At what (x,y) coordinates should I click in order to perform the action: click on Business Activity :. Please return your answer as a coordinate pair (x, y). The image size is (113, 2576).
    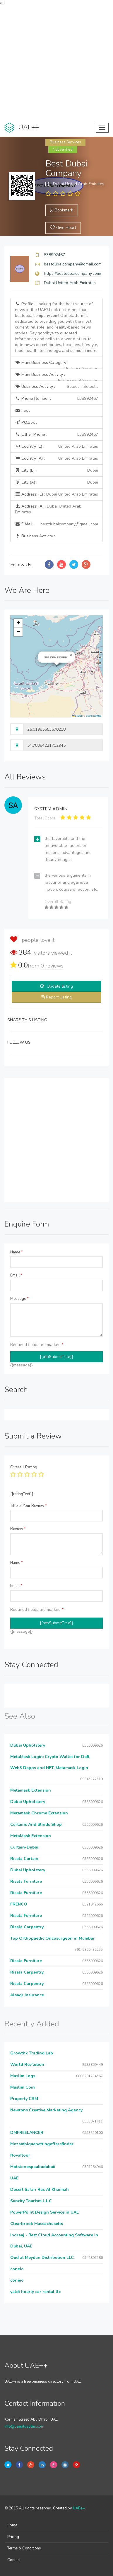
    Looking at the image, I should click on (56, 387).